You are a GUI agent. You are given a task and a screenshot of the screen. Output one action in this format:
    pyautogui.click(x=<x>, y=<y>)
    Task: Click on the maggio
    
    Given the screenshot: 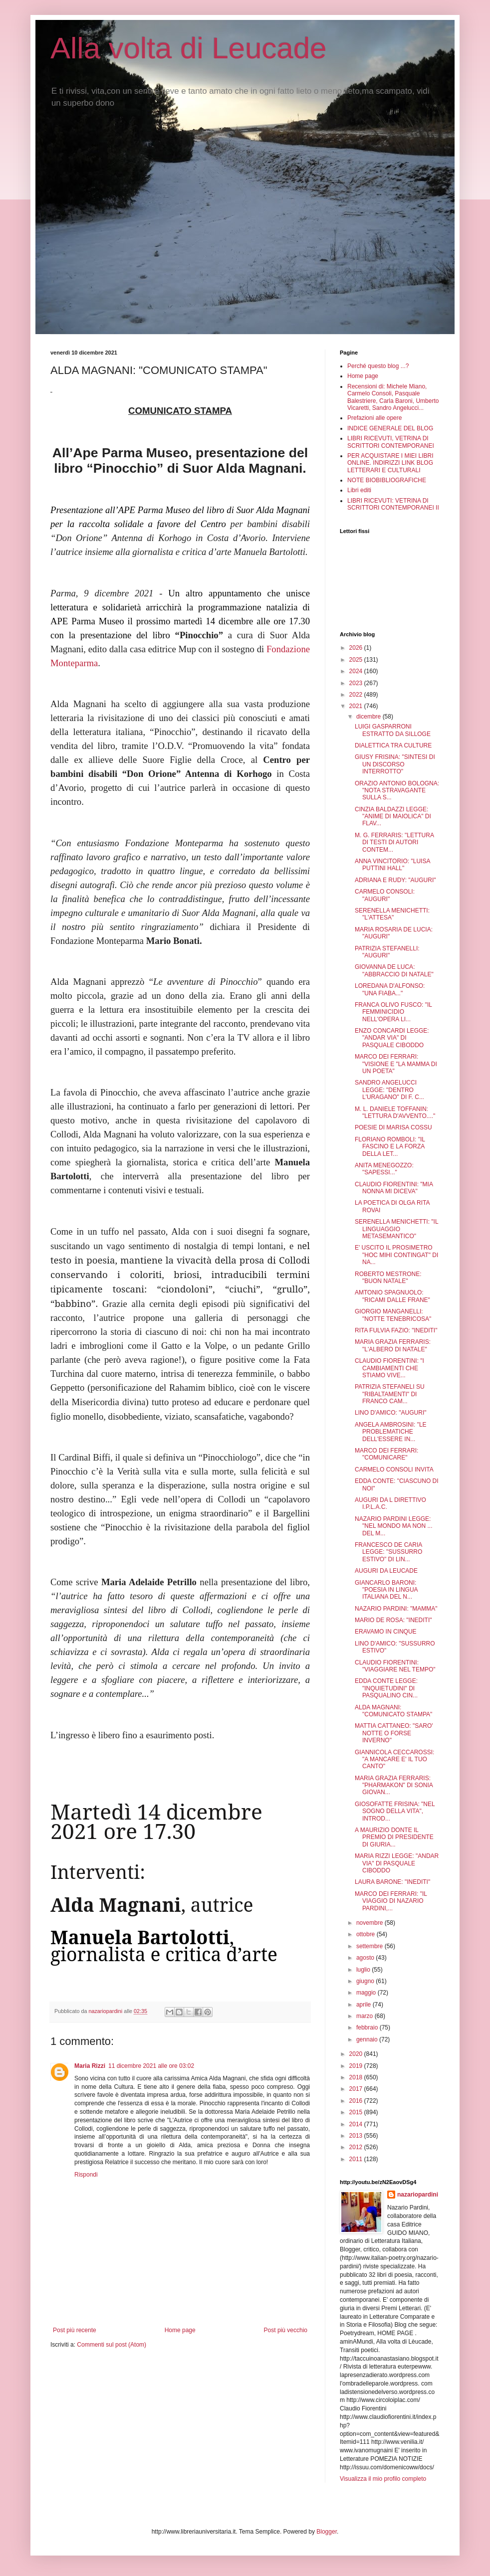 What is the action you would take?
    pyautogui.click(x=367, y=1992)
    